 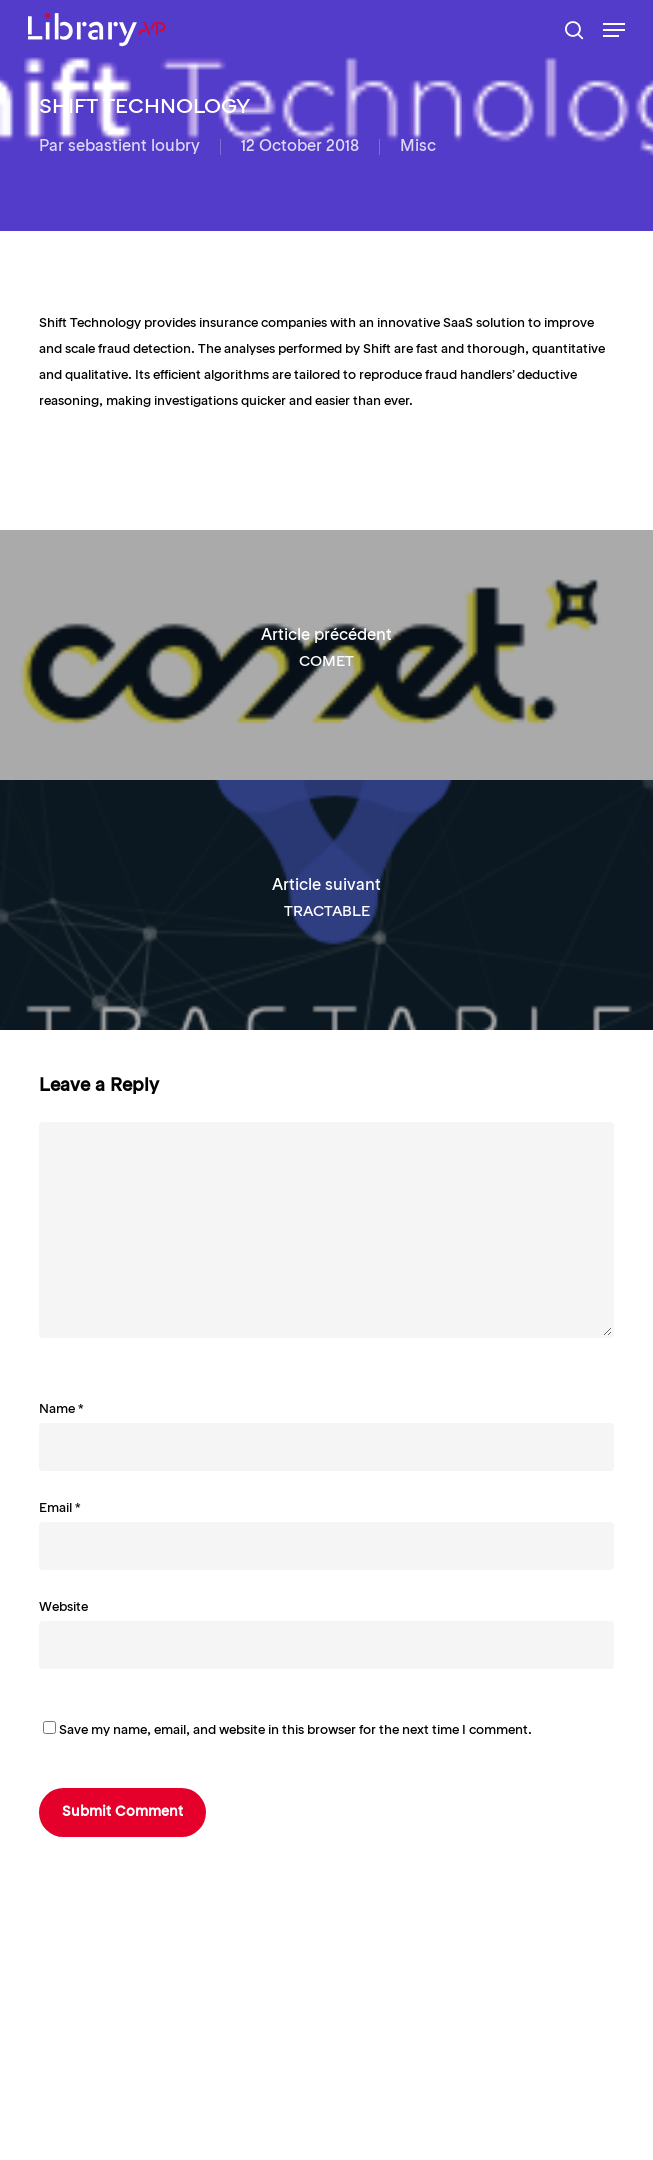 I want to click on Email, so click(x=60, y=1508).